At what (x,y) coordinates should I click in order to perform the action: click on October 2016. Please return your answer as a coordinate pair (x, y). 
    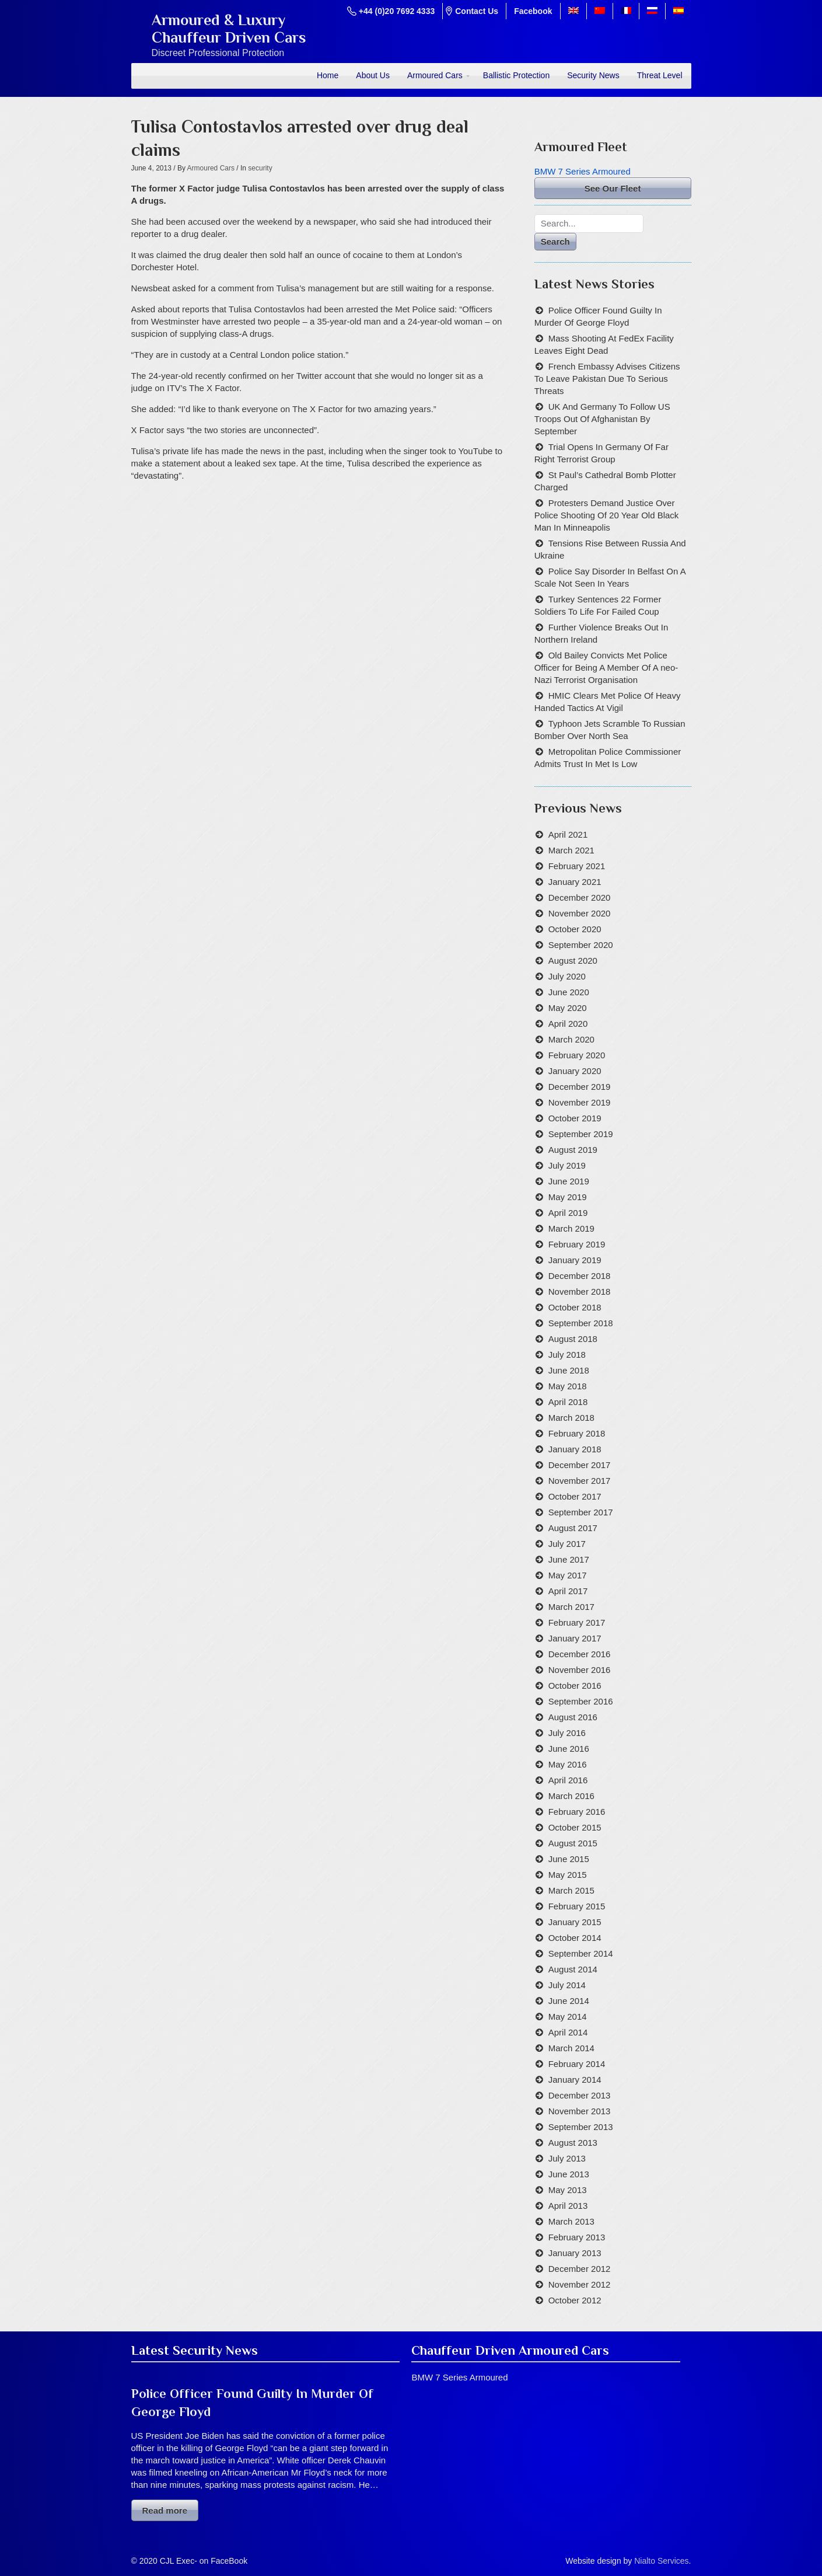
    Looking at the image, I should click on (574, 1685).